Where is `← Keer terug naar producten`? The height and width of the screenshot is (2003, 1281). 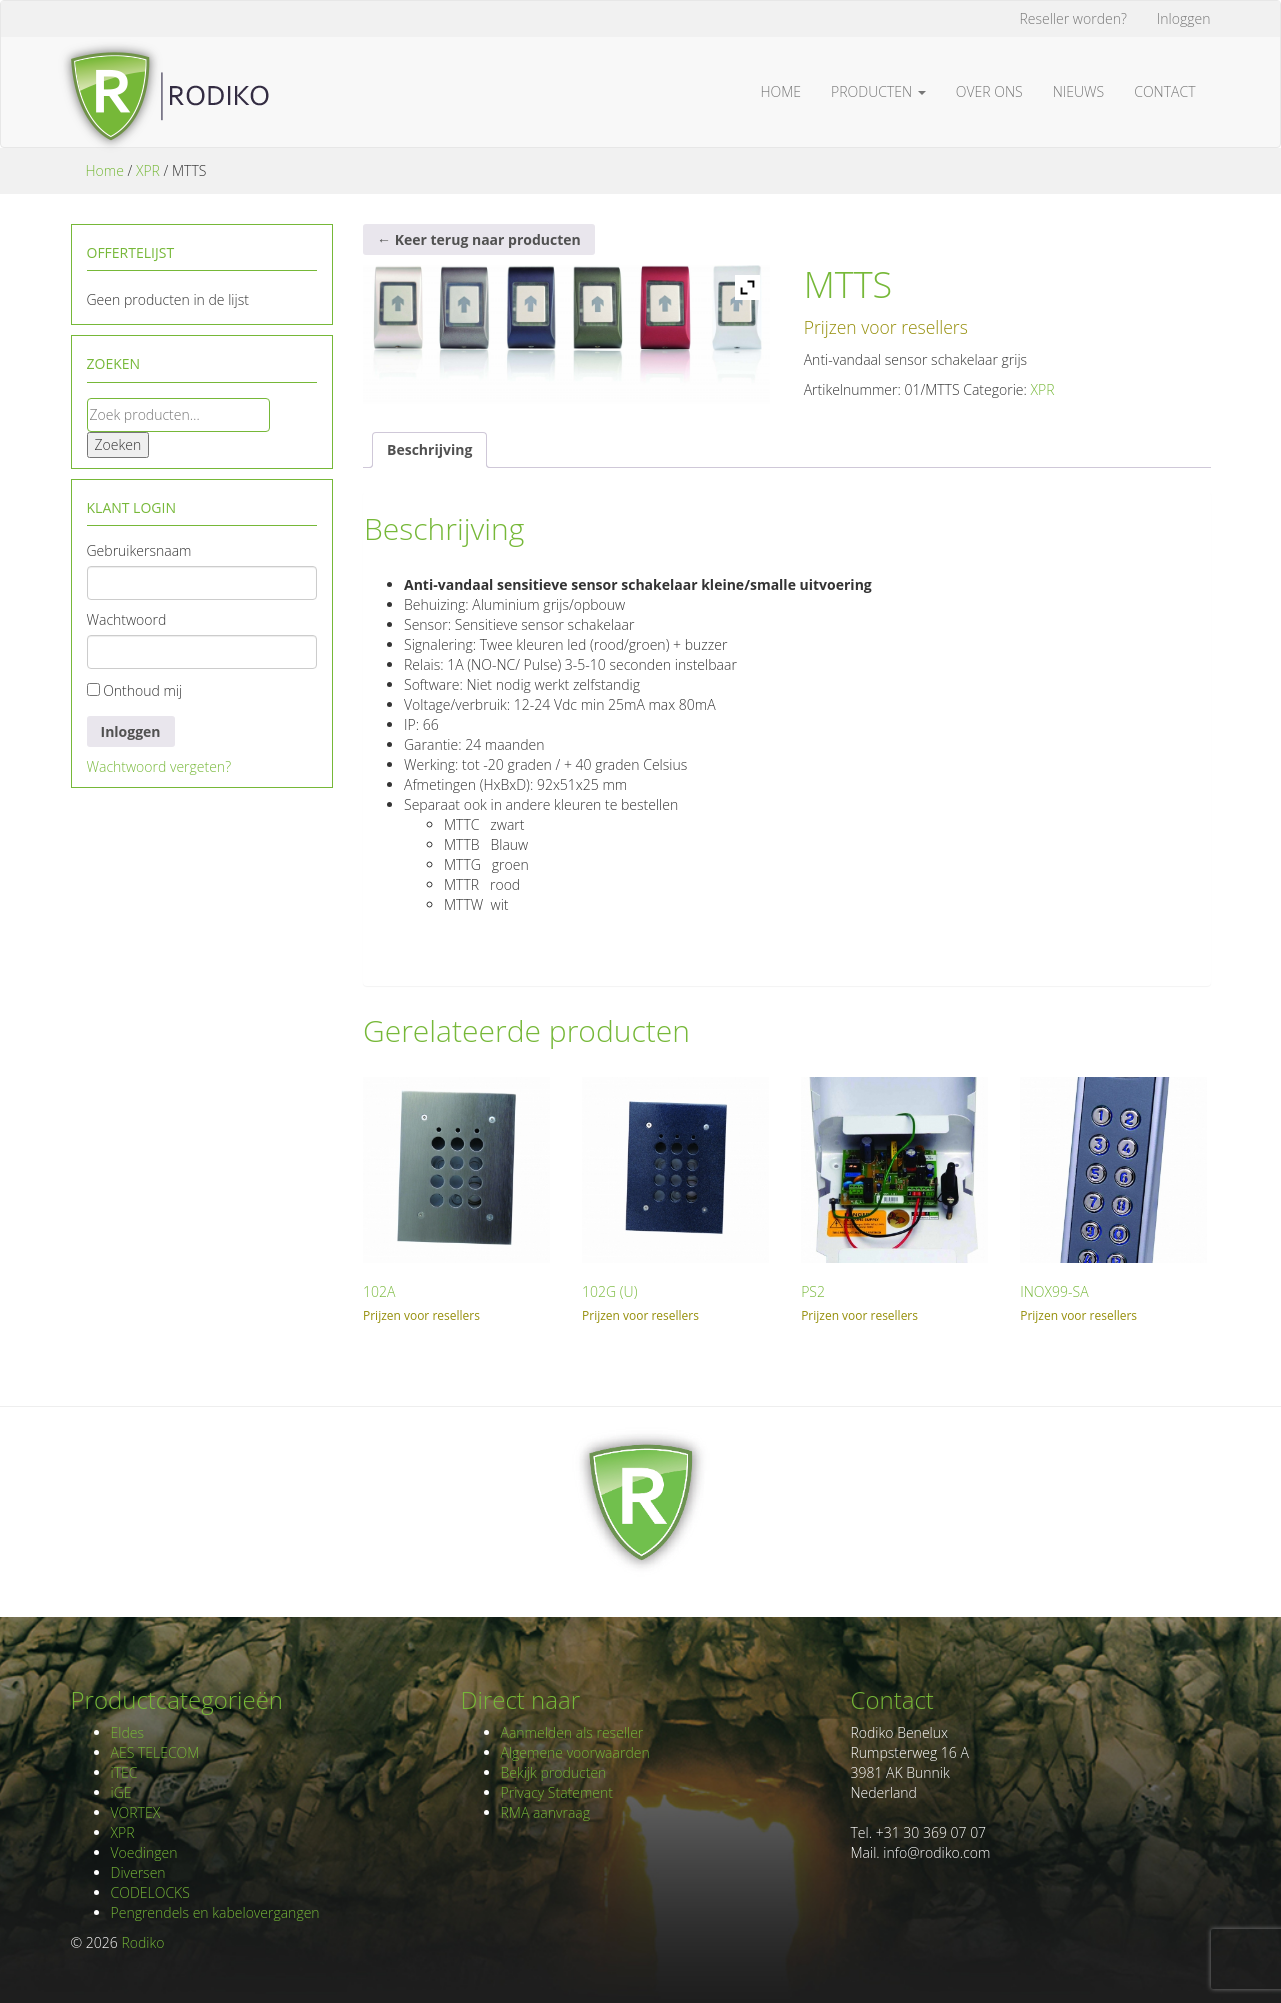
← Keer terug naar producten is located at coordinates (479, 239).